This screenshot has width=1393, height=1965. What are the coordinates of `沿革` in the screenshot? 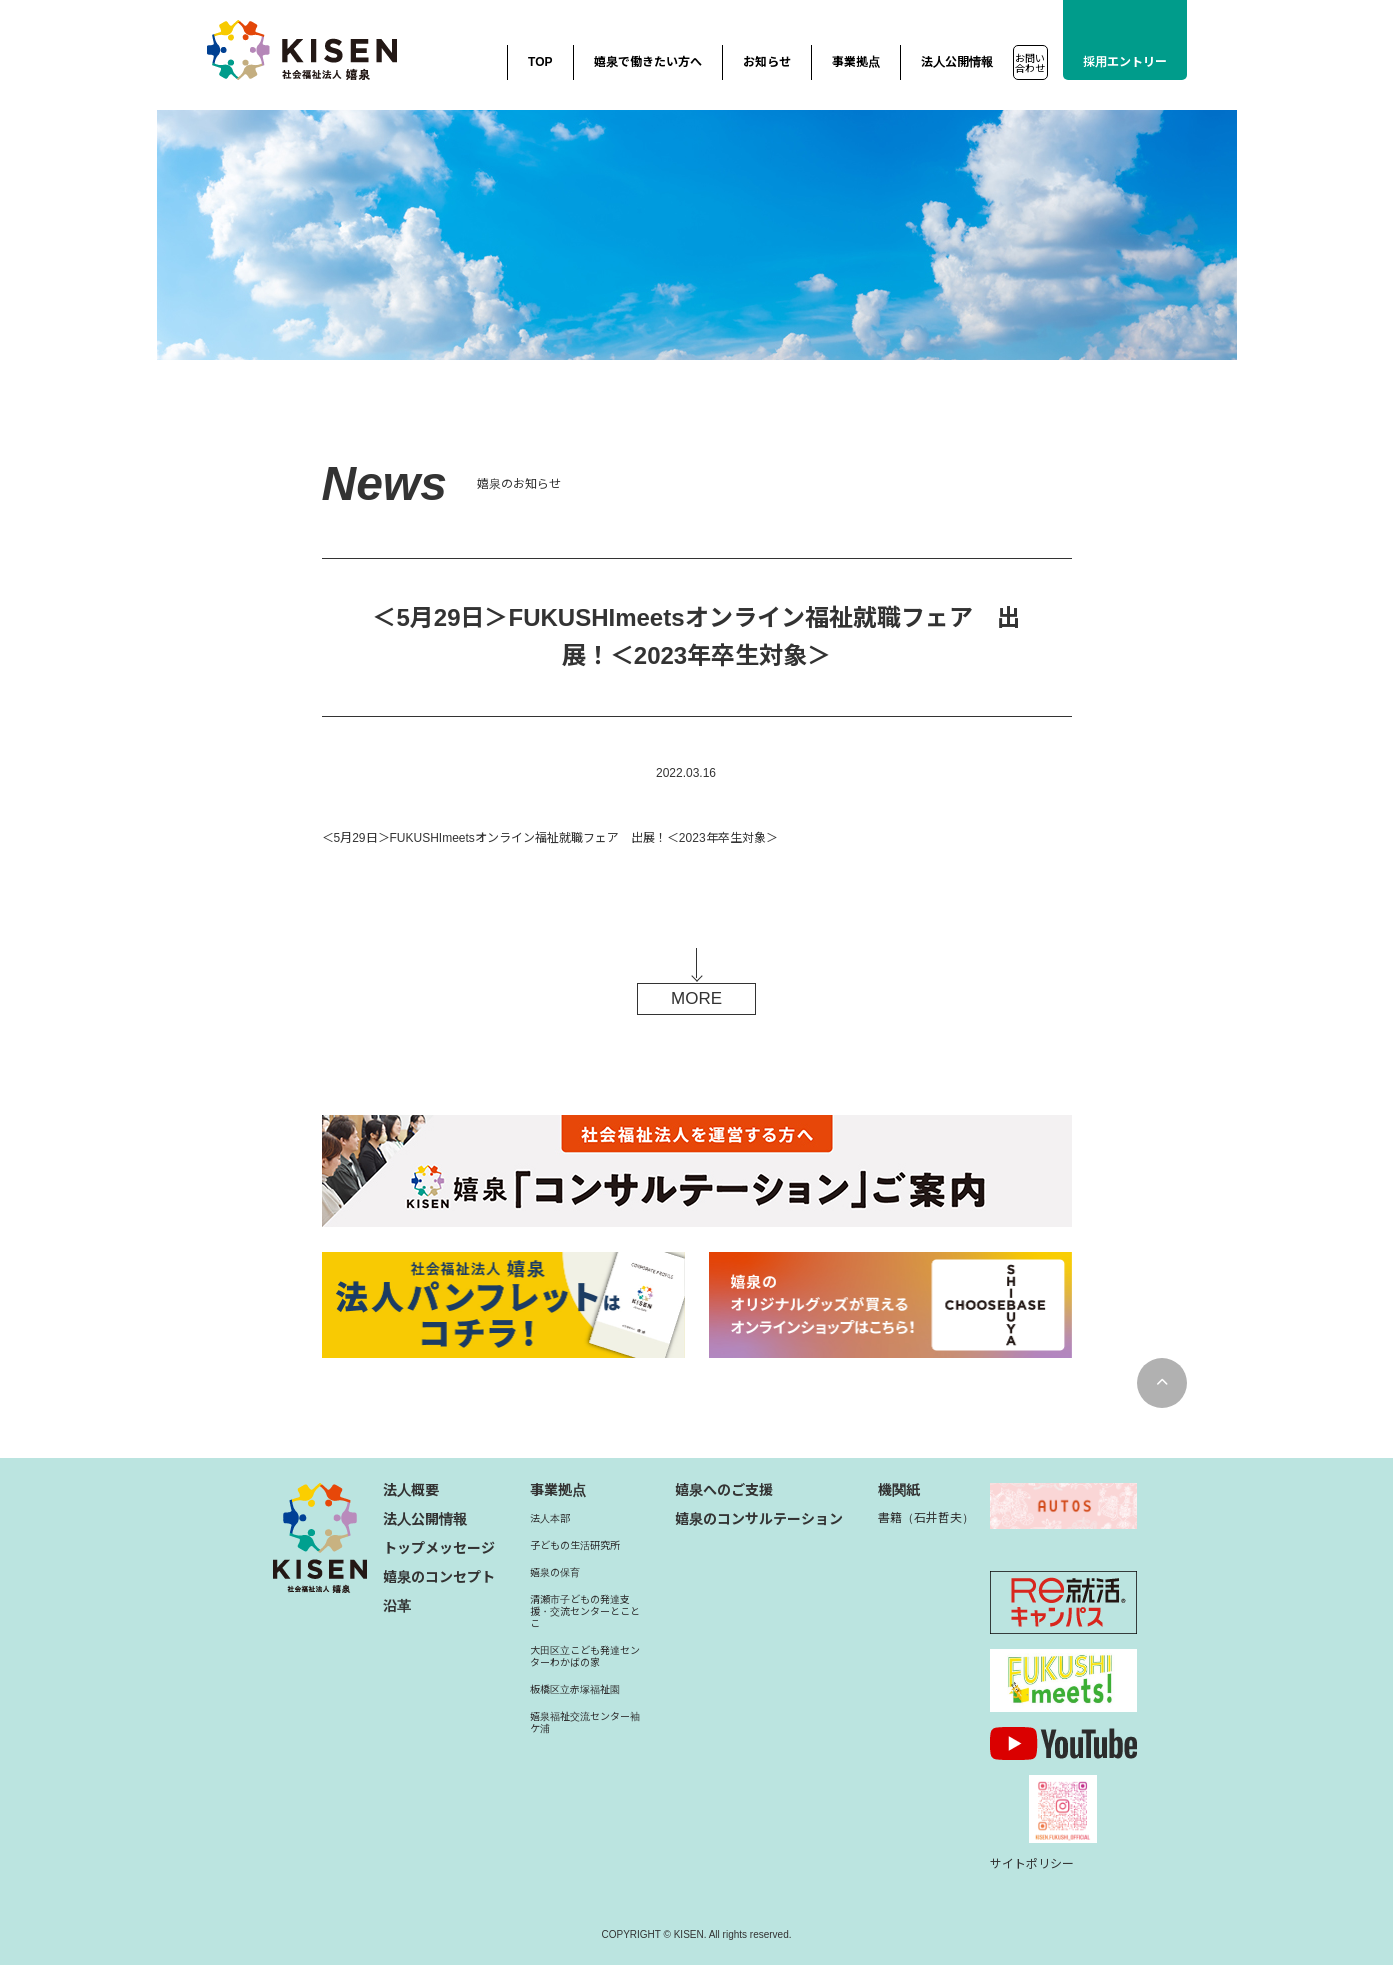 It's located at (397, 1606).